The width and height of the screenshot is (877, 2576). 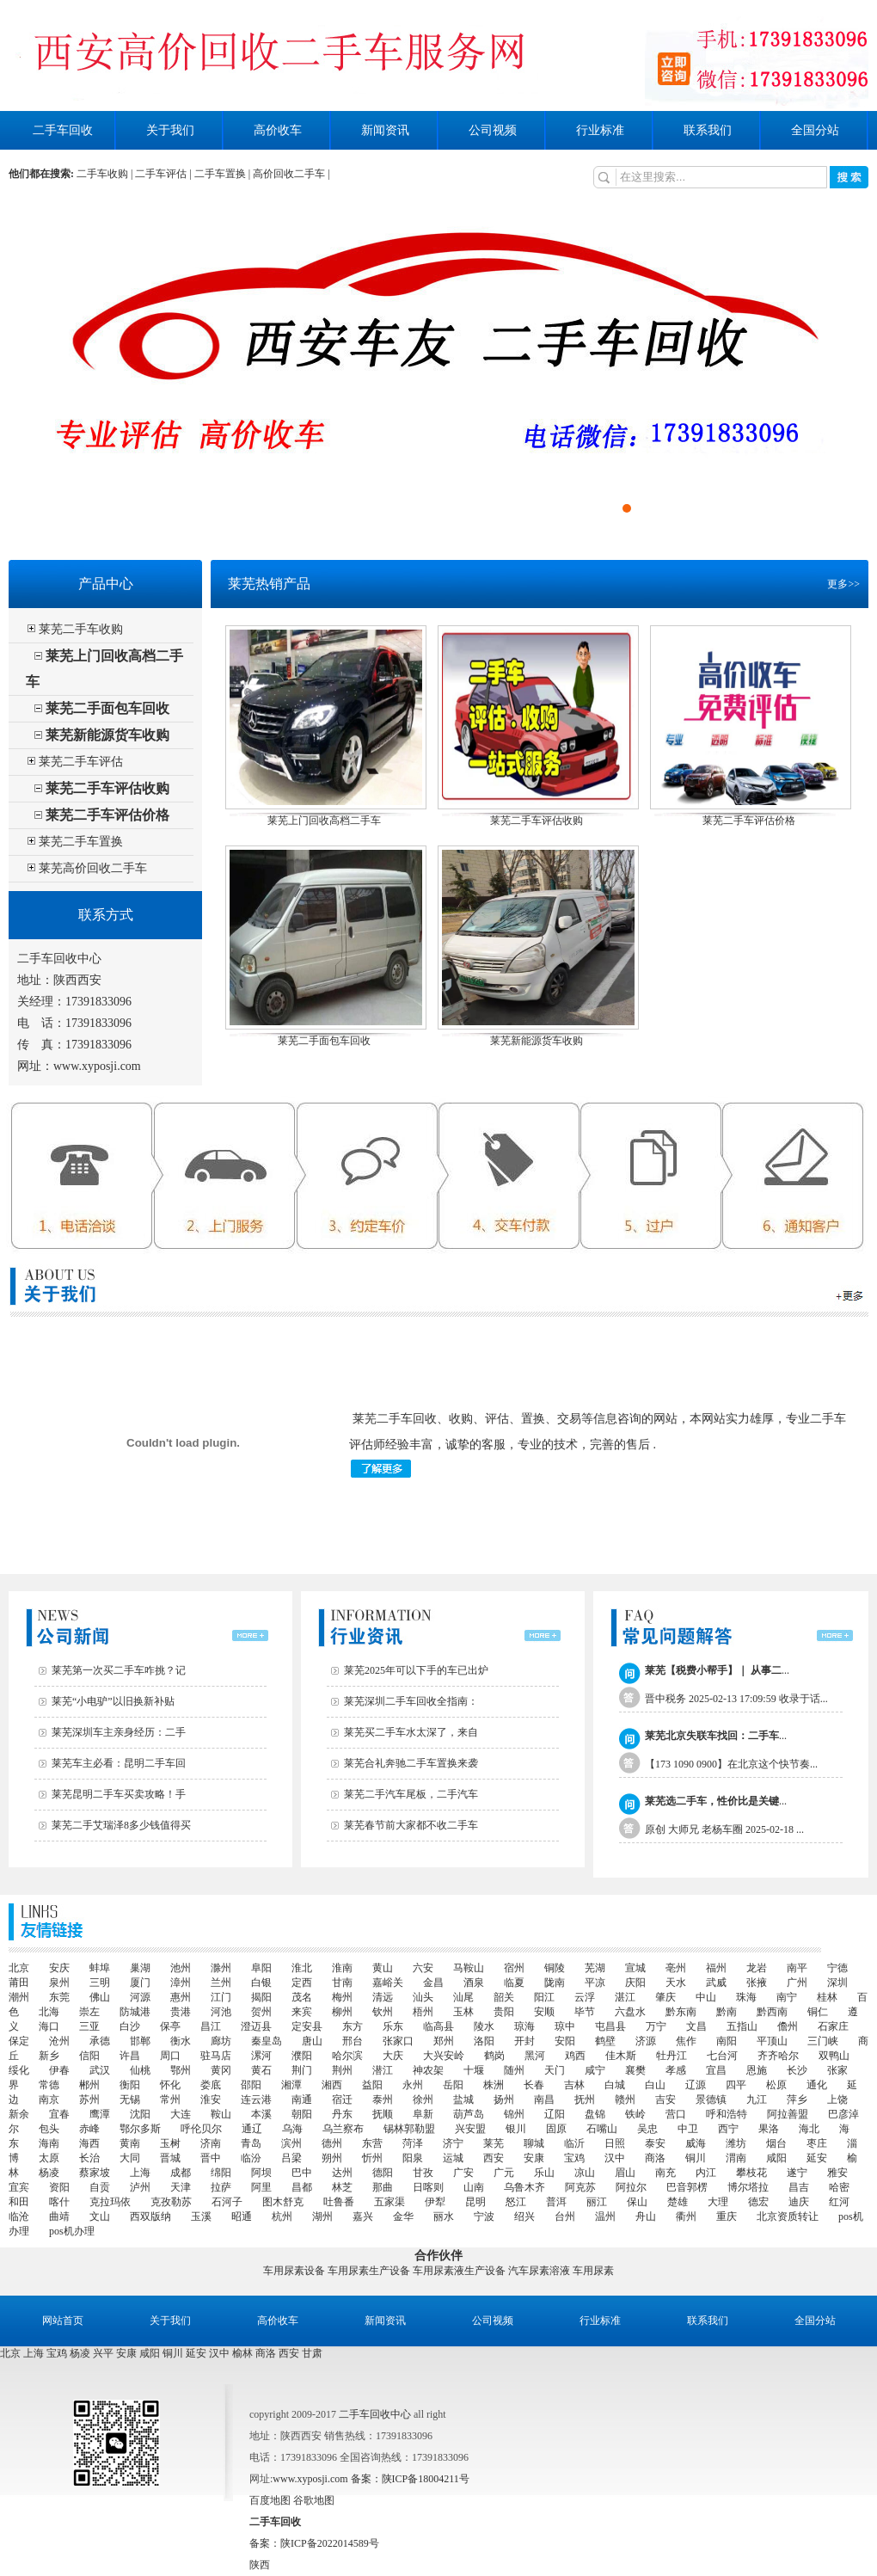 I want to click on 孝感, so click(x=675, y=2070).